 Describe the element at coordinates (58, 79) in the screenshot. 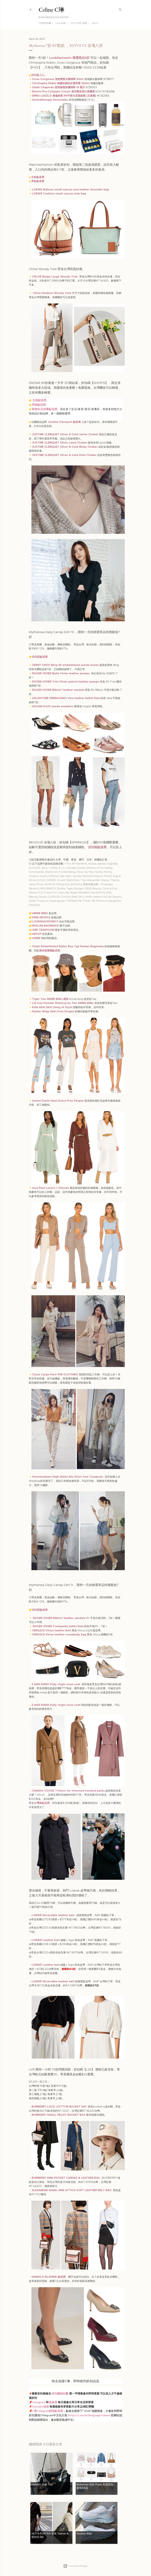

I see `Grow Gorgeous 強效豐盈生髮精華 60ml` at that location.